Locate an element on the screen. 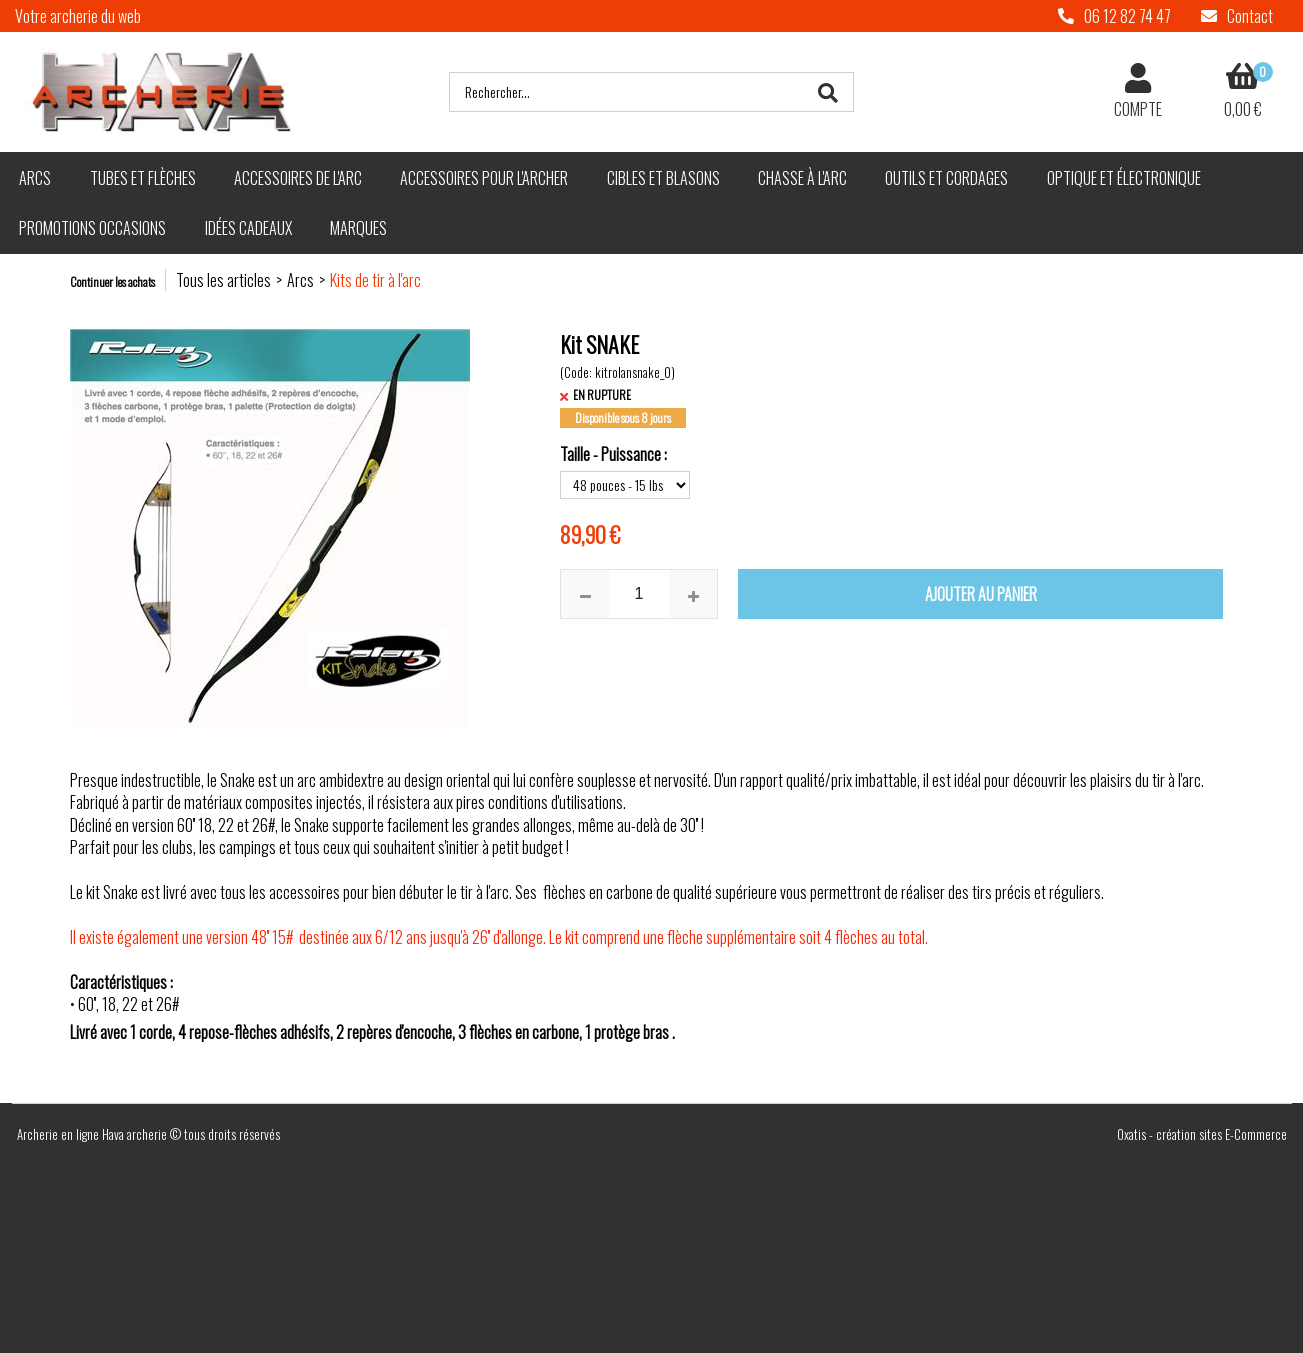 This screenshot has width=1303, height=1353. Promotions Occasions is located at coordinates (92, 228).